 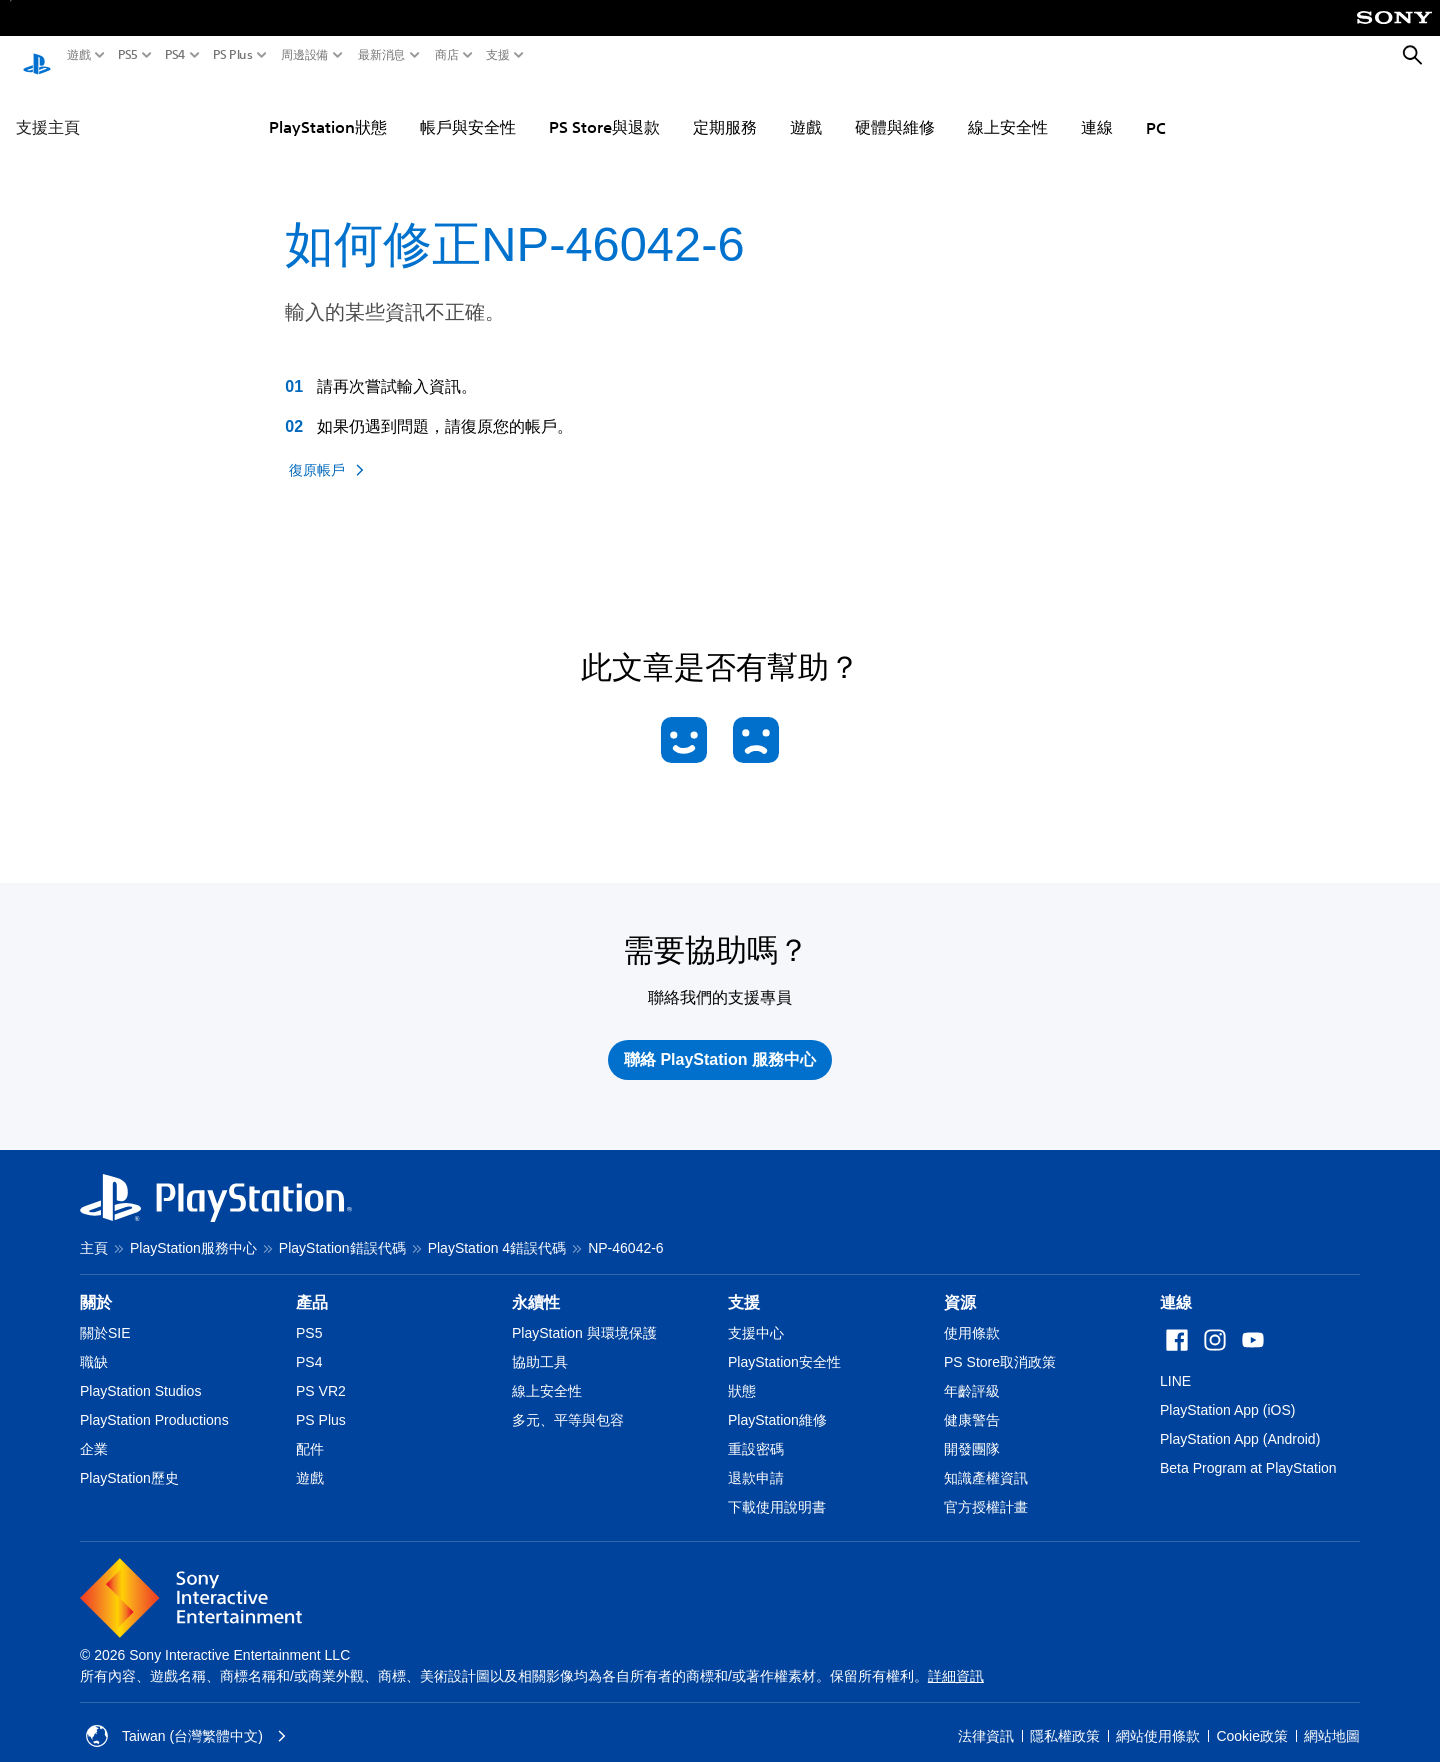 I want to click on 關於 [heading], so click(x=96, y=1283).